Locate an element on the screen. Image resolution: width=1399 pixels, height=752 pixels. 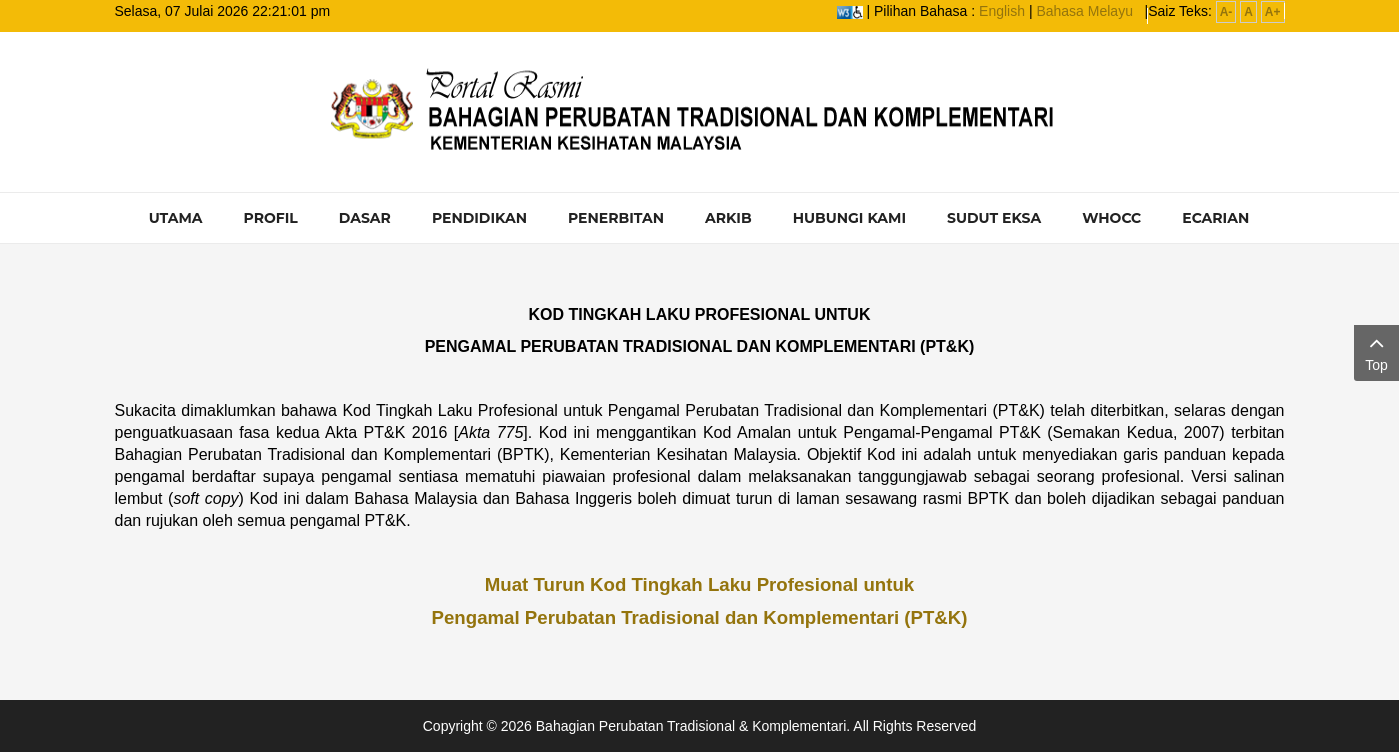
A- is located at coordinates (1226, 12).